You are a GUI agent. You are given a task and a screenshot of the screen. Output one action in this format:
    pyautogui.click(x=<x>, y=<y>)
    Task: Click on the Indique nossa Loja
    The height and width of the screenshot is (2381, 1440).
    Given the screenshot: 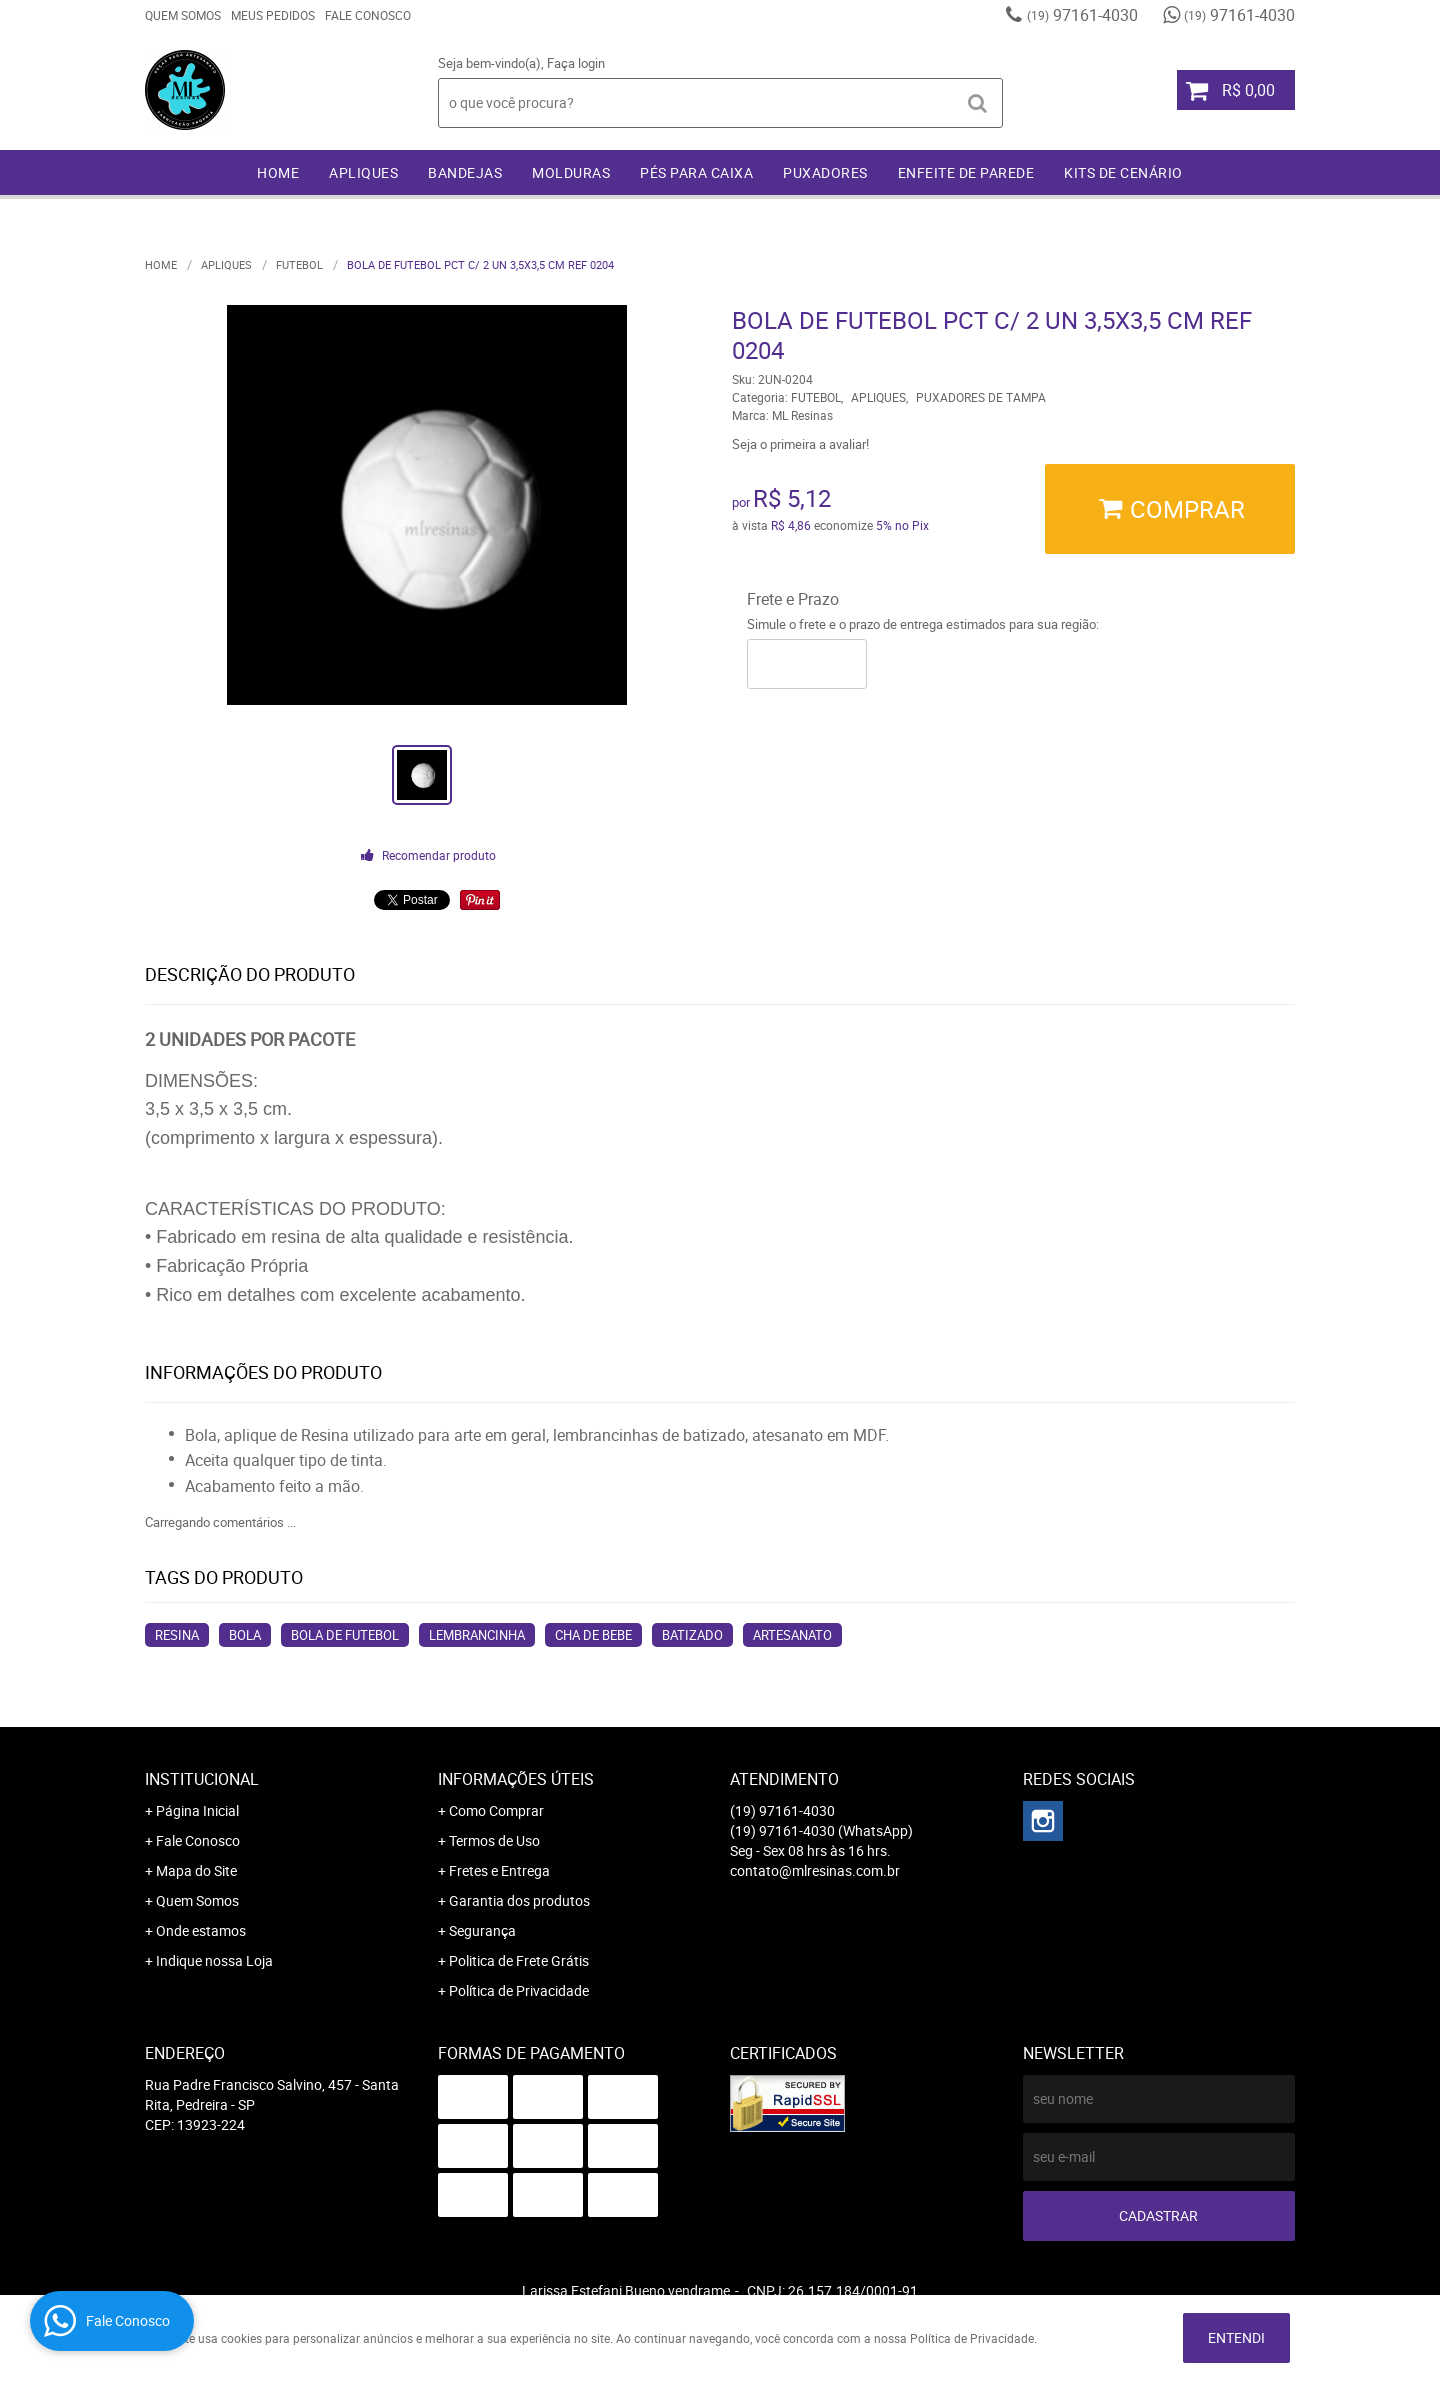 What is the action you would take?
    pyautogui.click(x=214, y=1960)
    